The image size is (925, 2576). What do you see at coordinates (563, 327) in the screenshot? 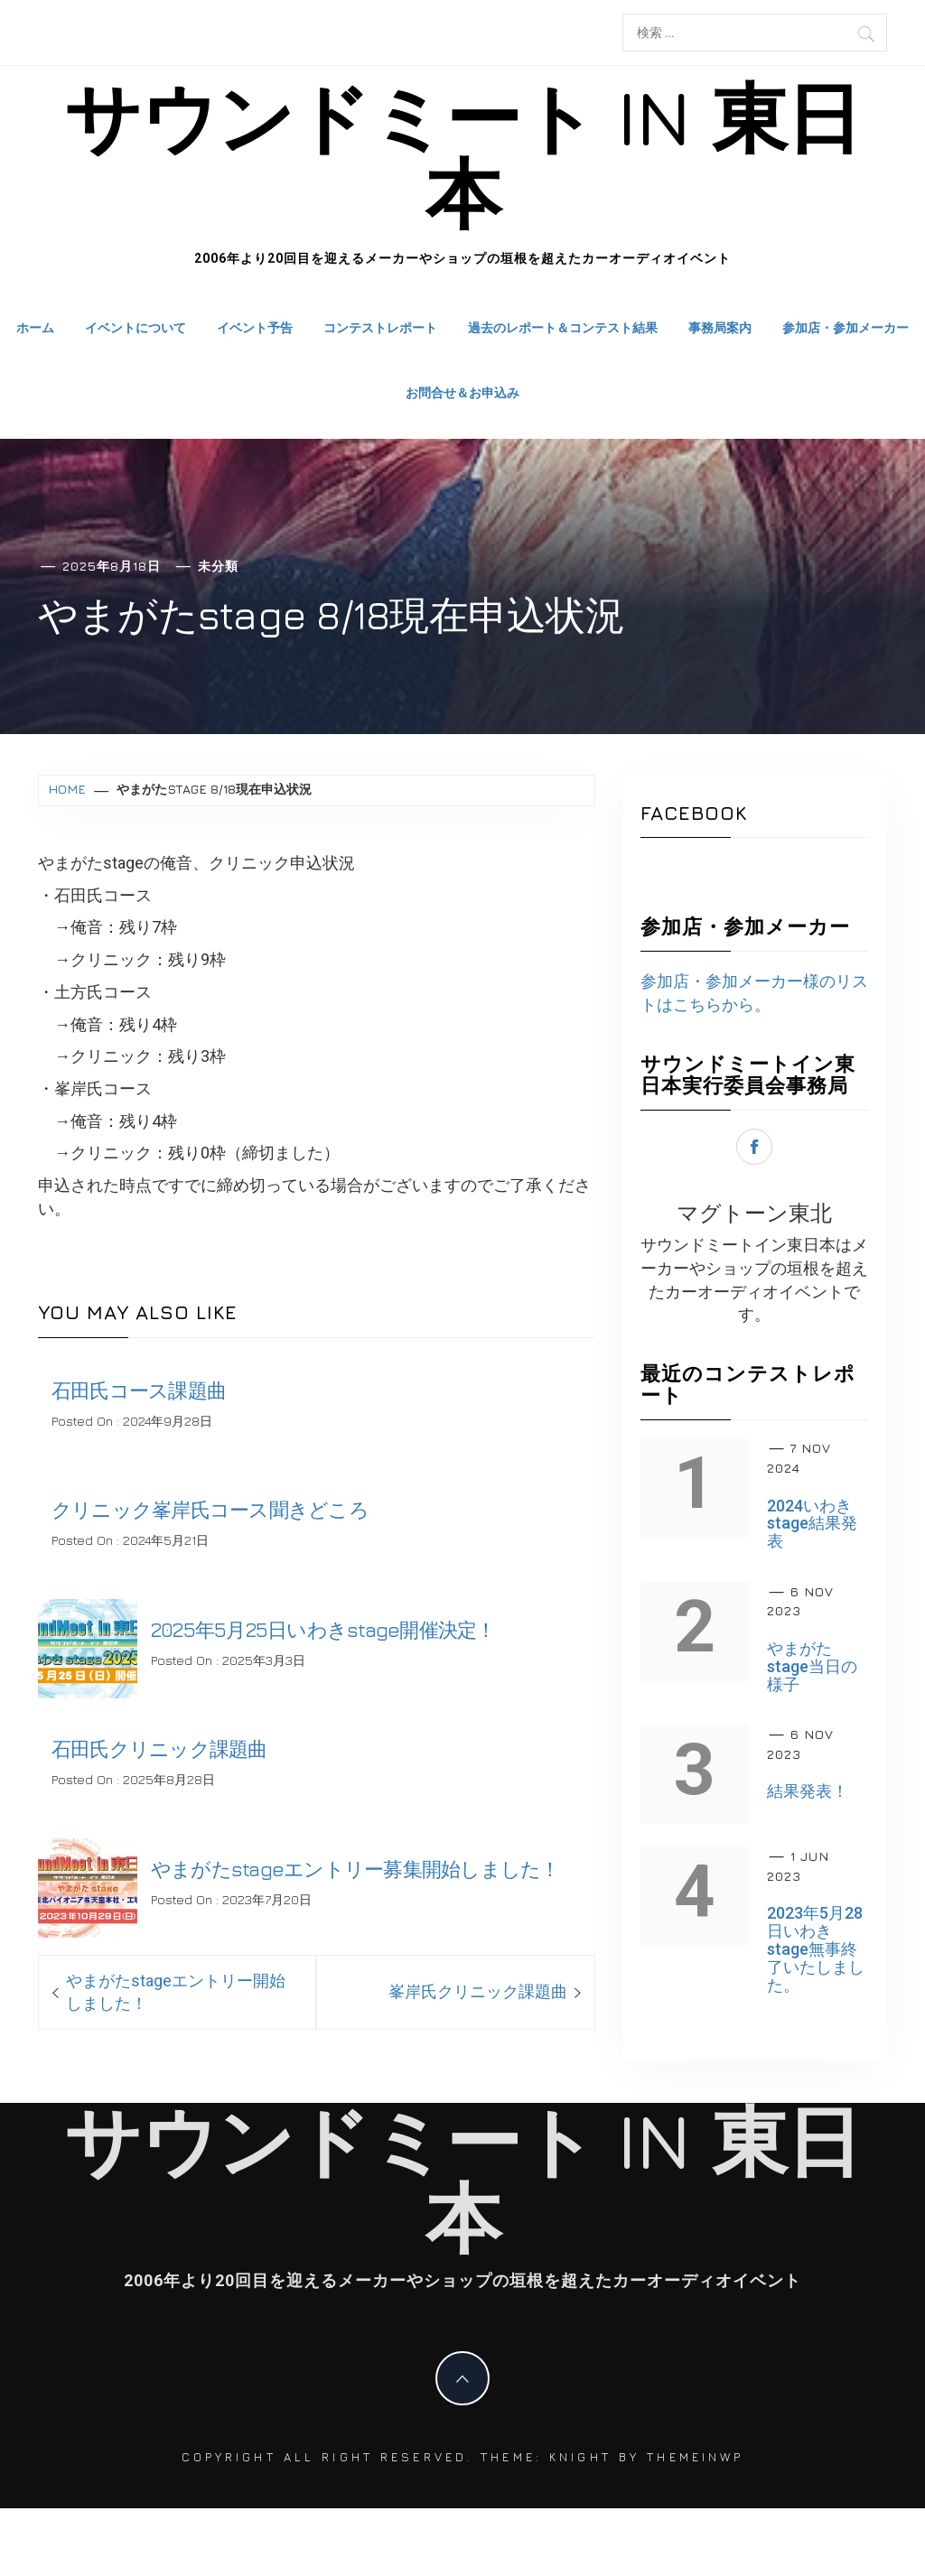
I see `過去のレポート＆コンテスト結果` at bounding box center [563, 327].